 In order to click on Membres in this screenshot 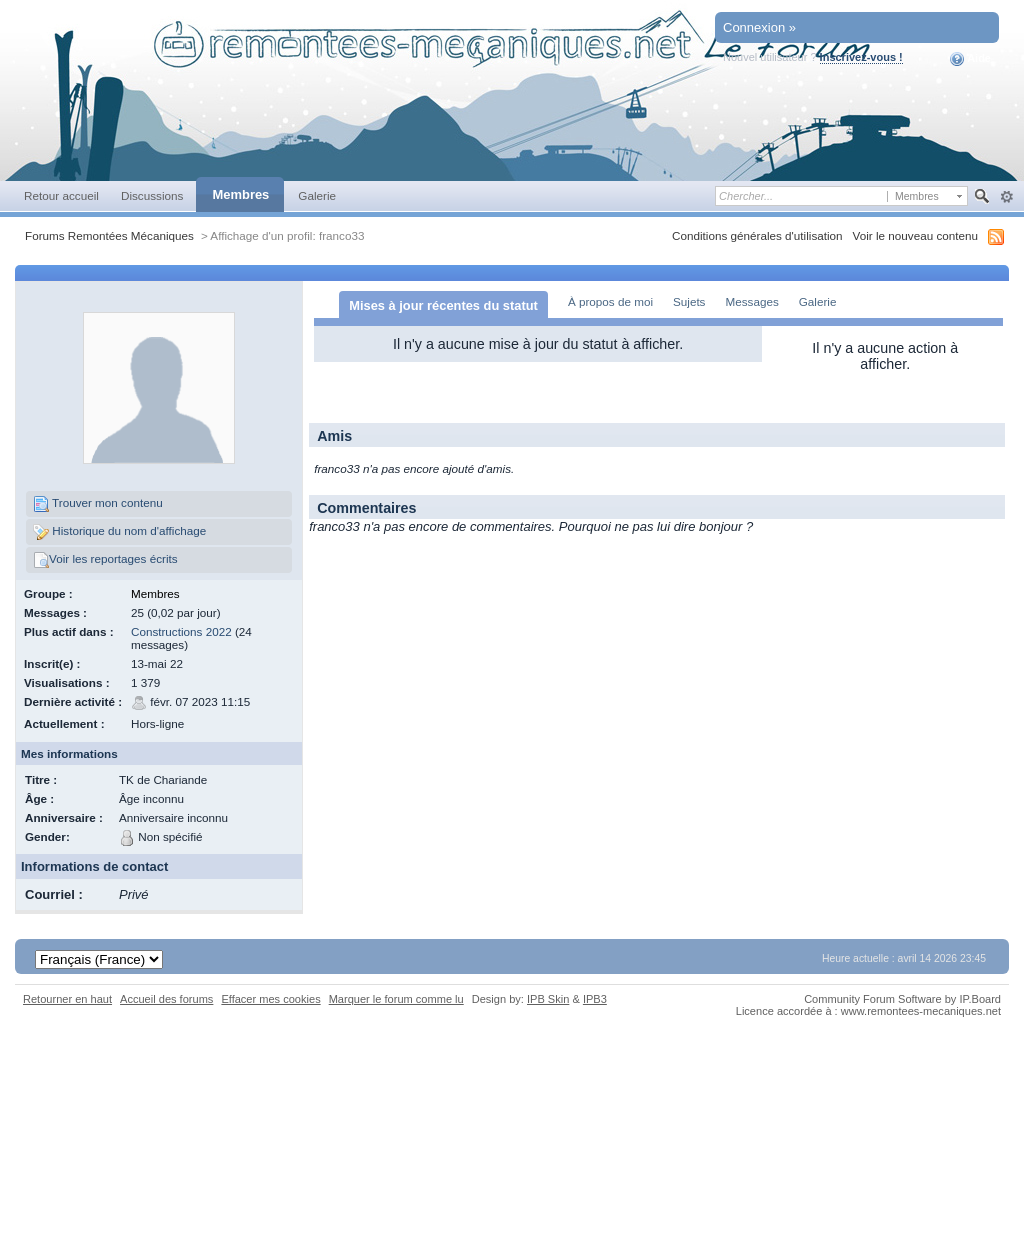, I will do `click(240, 194)`.